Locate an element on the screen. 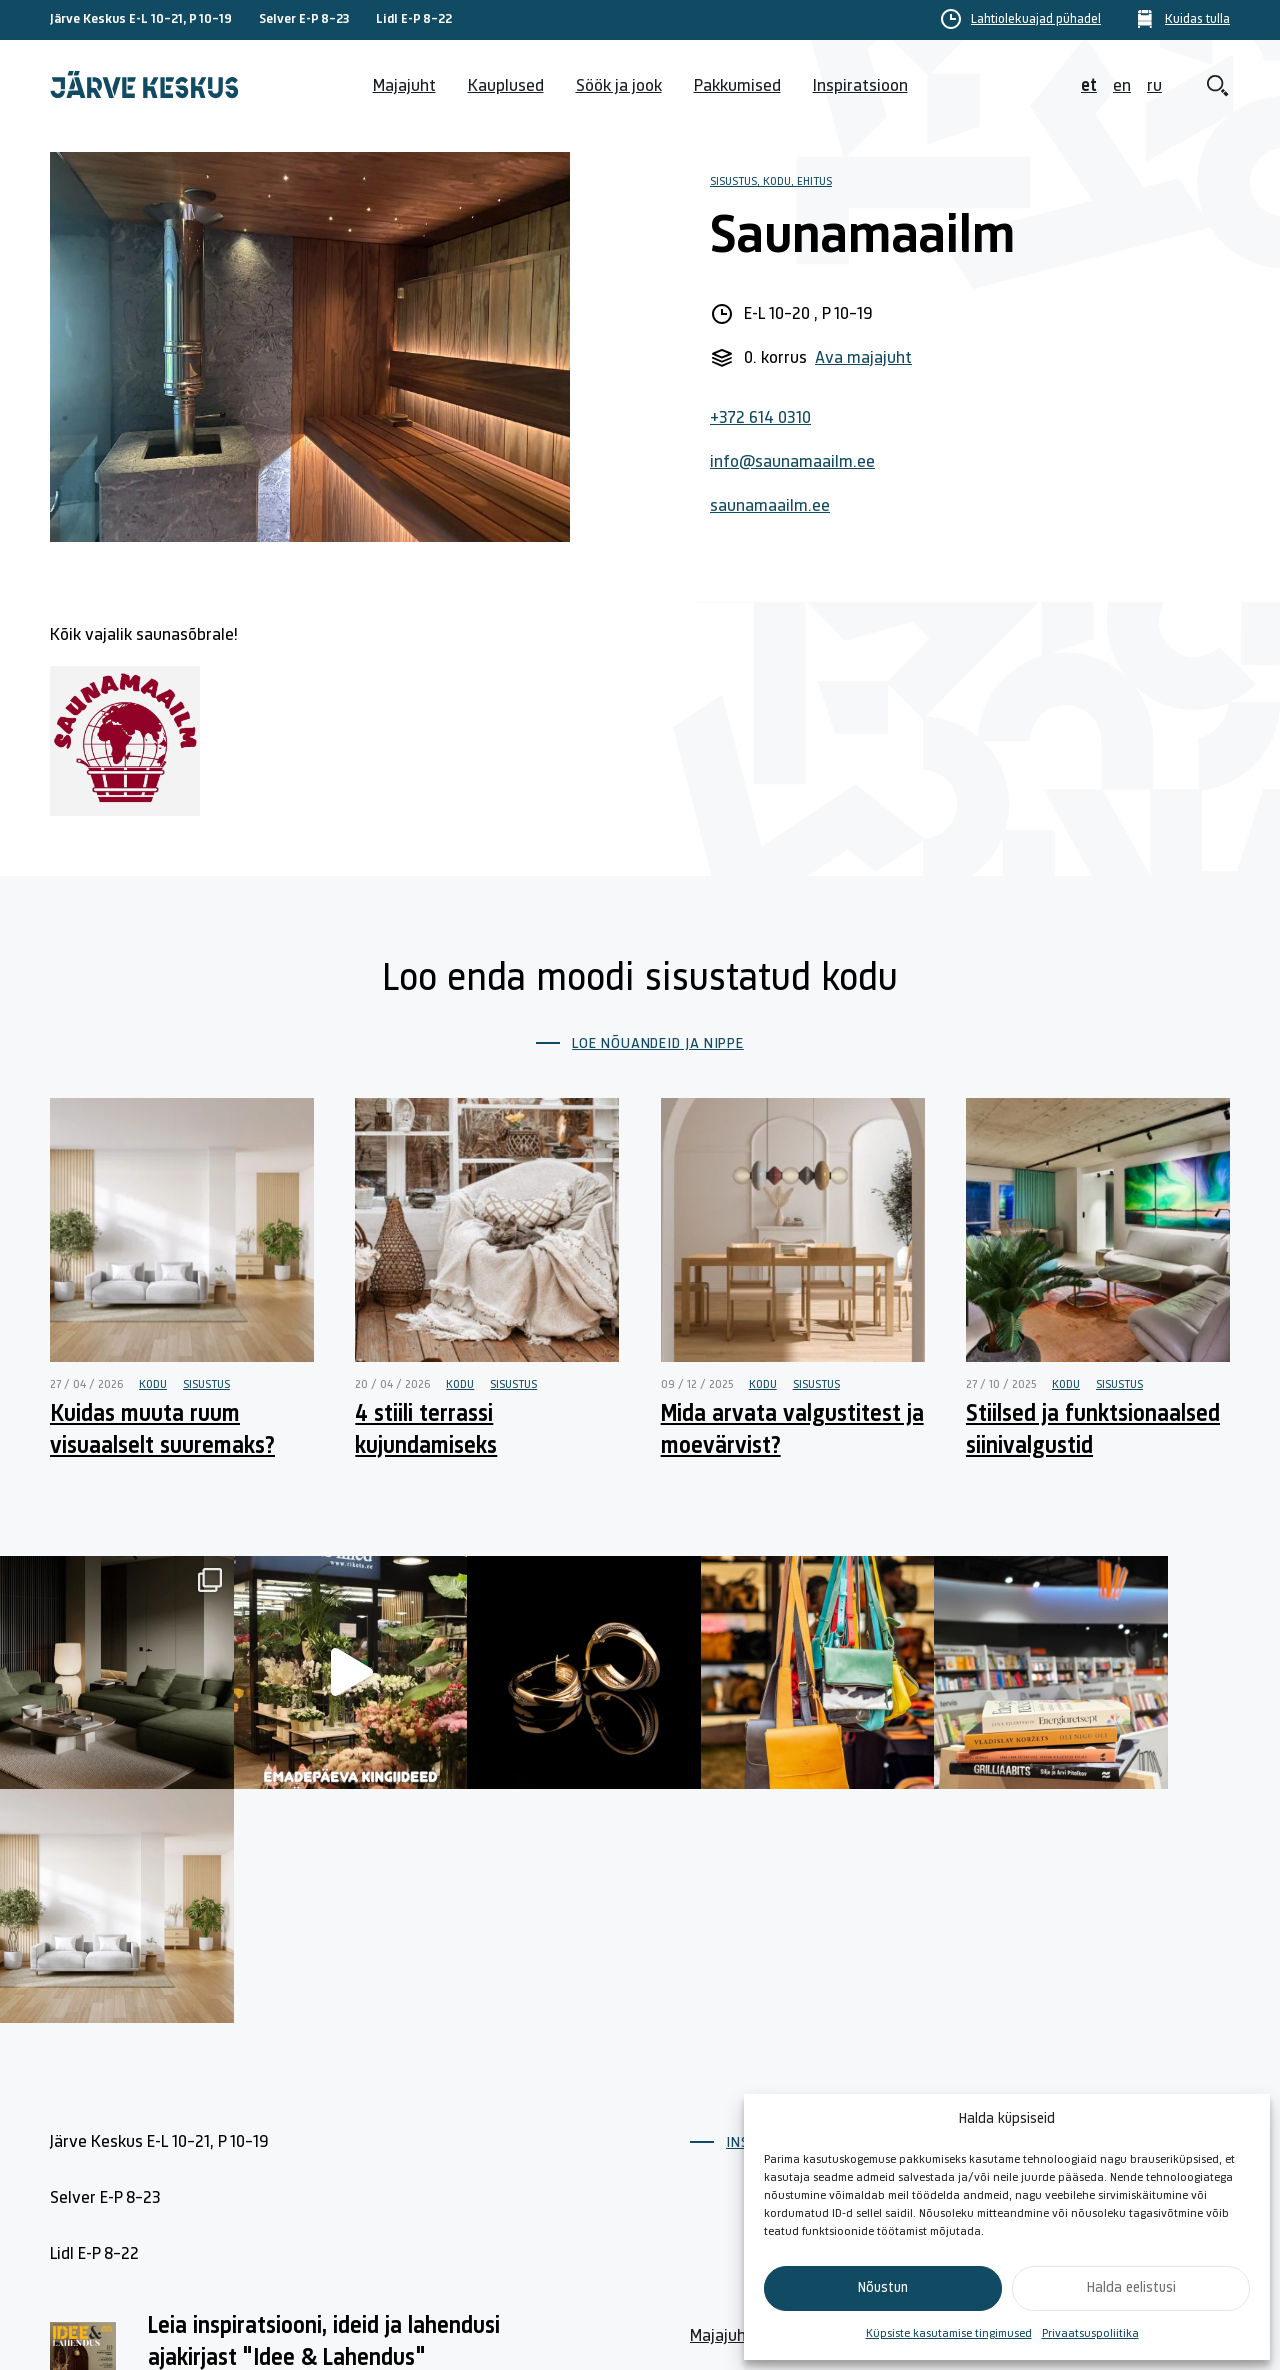 The width and height of the screenshot is (1280, 2370). Inspiratsioon is located at coordinates (860, 86).